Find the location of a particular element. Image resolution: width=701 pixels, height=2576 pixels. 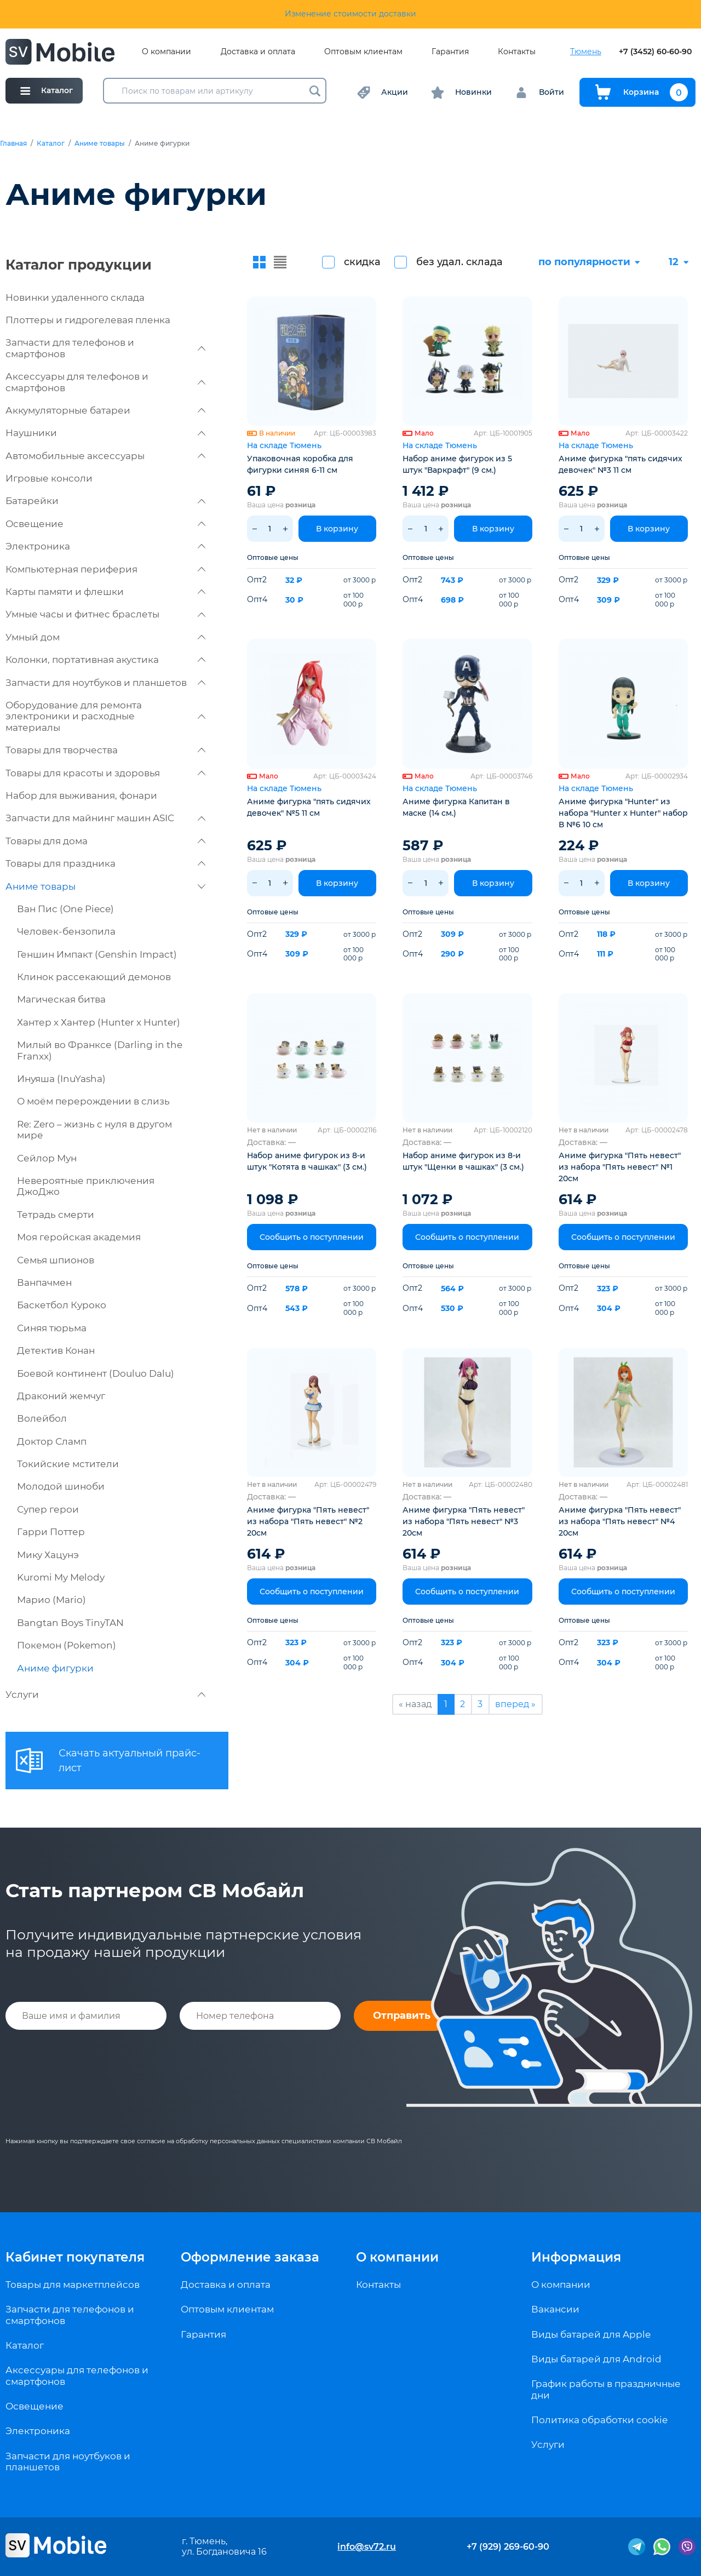

Набор аниме фигурок из 5 штук "Варкрафт" (9 см.) is located at coordinates (457, 464).